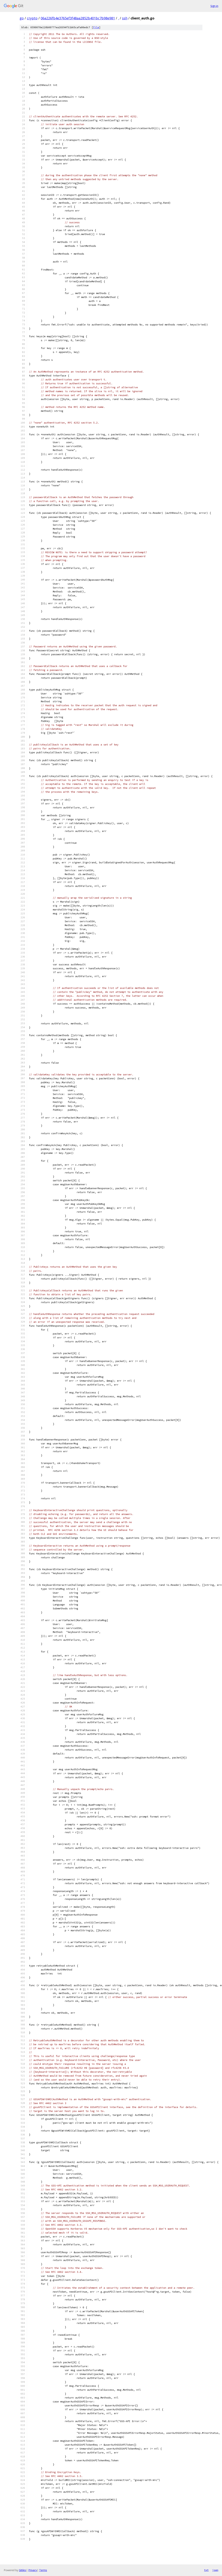 The height and width of the screenshot is (2576, 222). I want to click on Gitiles, so click(22, 2570).